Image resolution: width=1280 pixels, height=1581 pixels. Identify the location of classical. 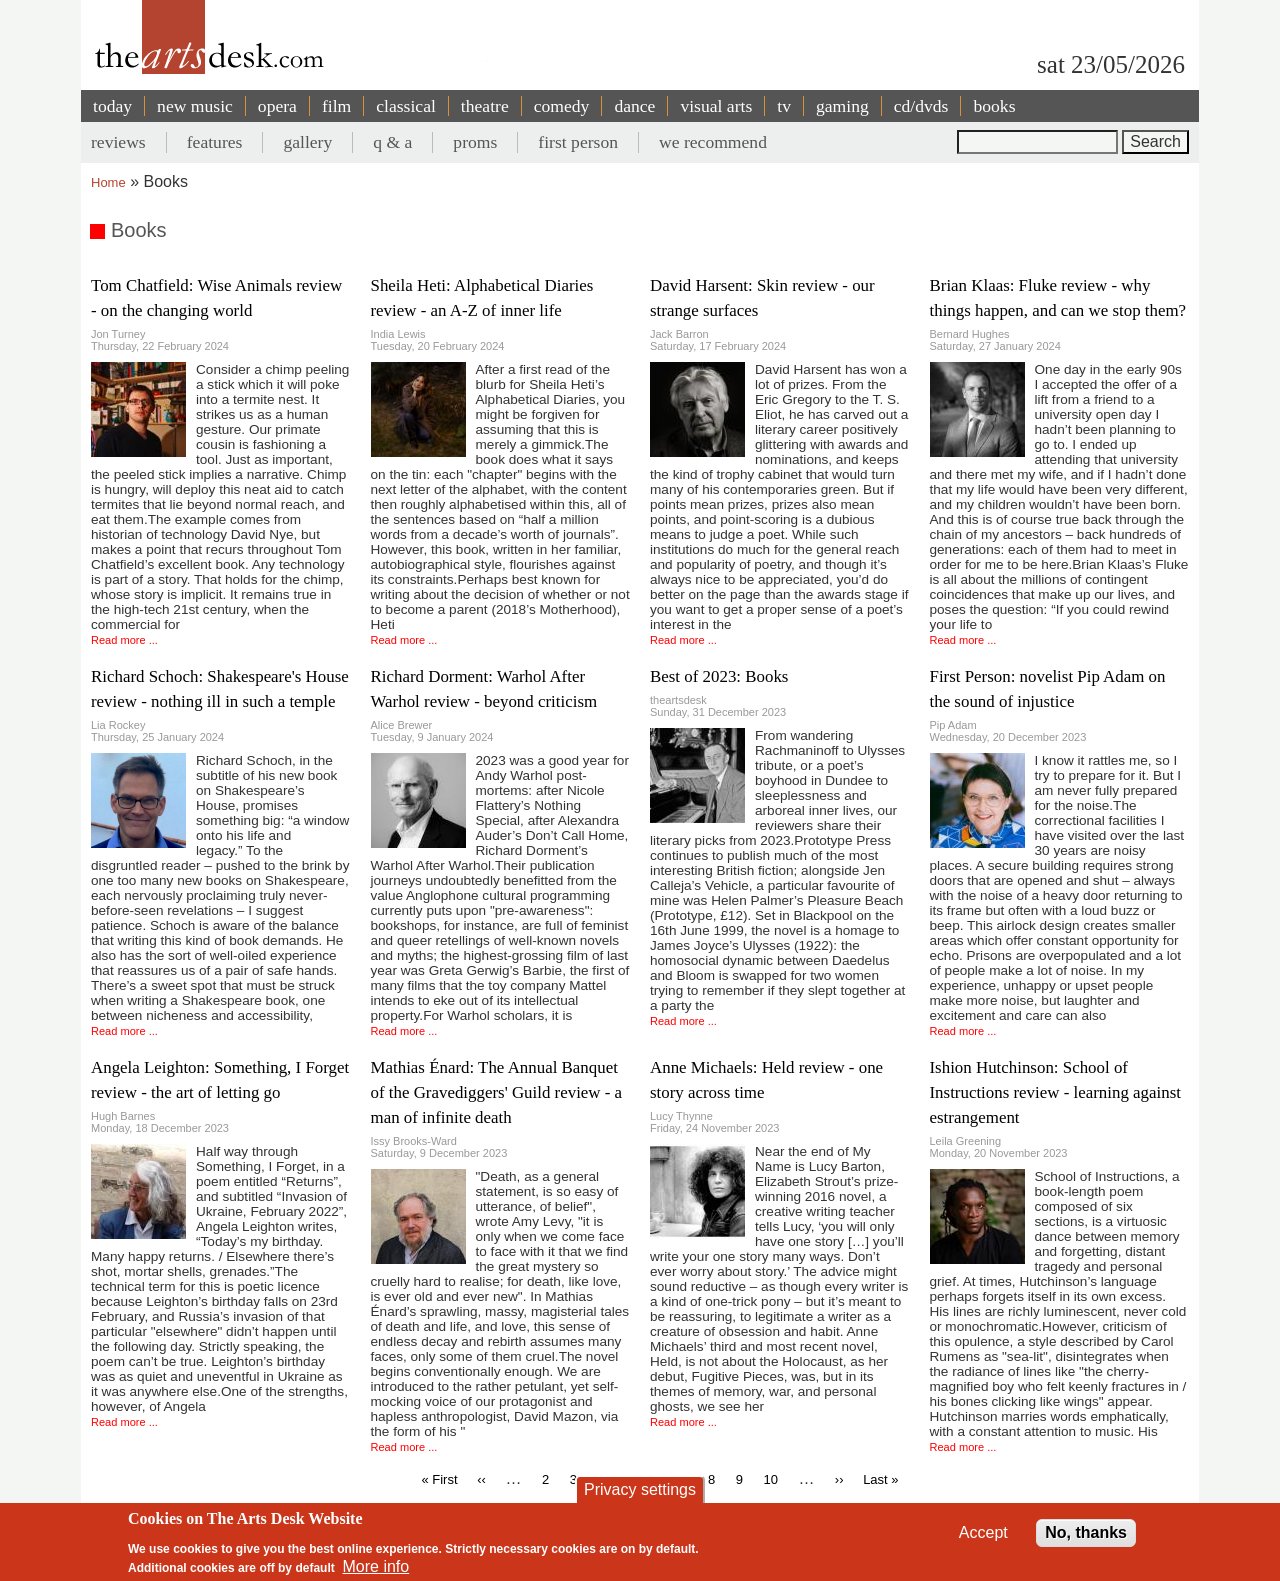
(406, 106).